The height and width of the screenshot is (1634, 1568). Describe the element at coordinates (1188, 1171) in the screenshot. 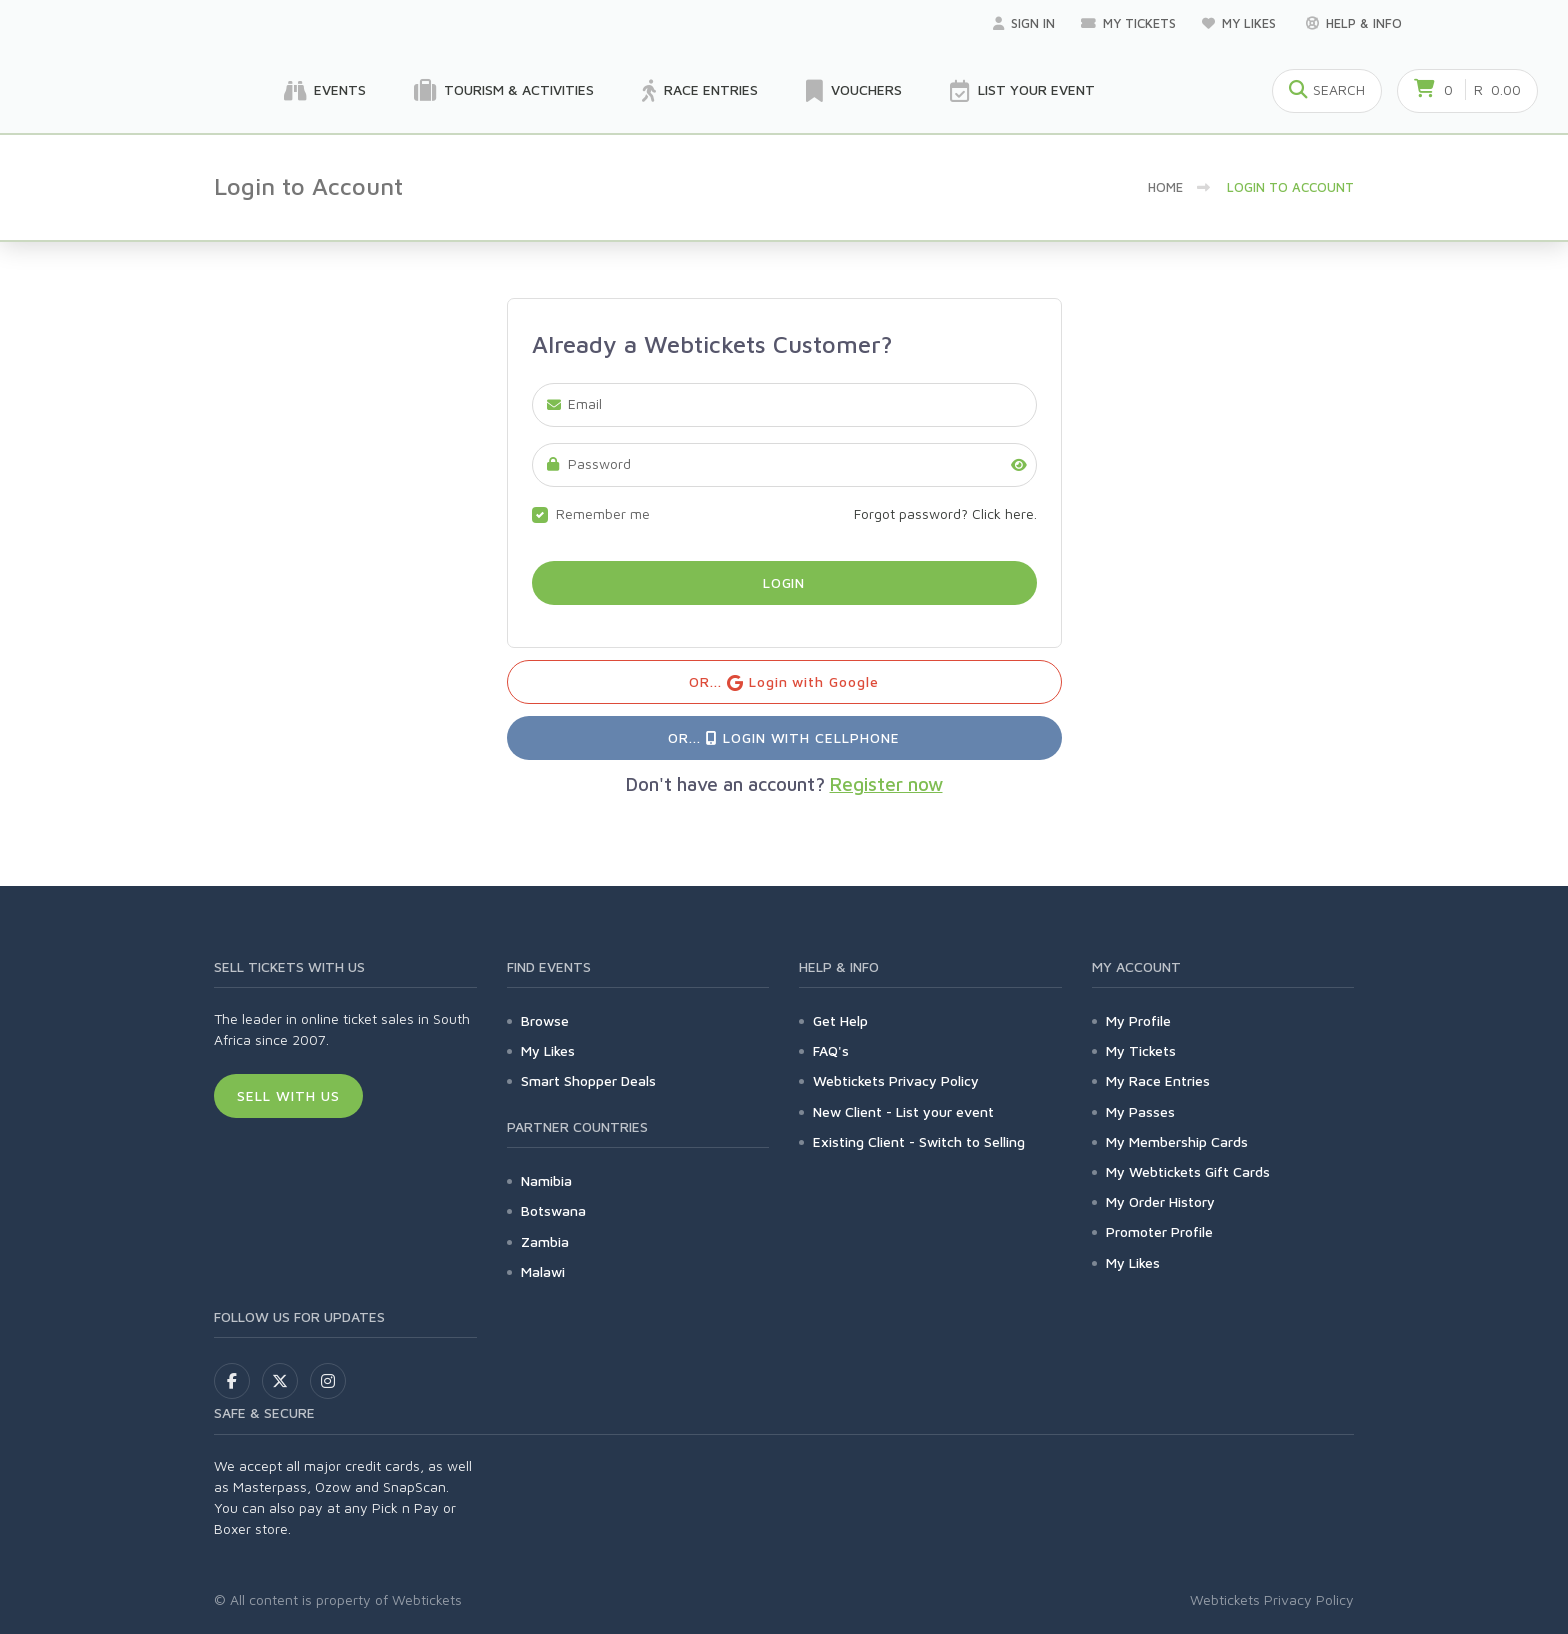

I see `My Webtickets Gift Cards` at that location.